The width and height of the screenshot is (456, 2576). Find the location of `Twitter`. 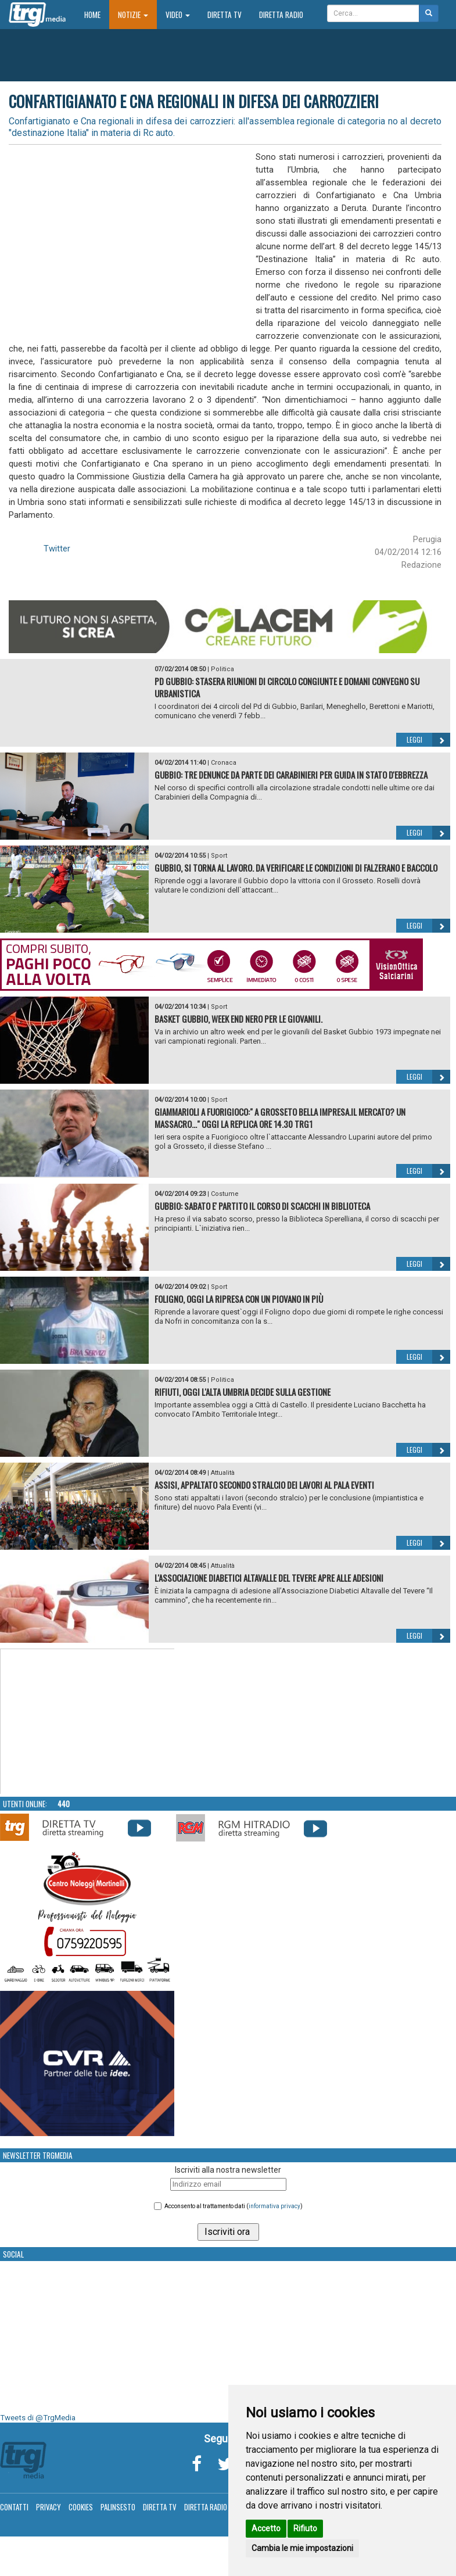

Twitter is located at coordinates (57, 548).